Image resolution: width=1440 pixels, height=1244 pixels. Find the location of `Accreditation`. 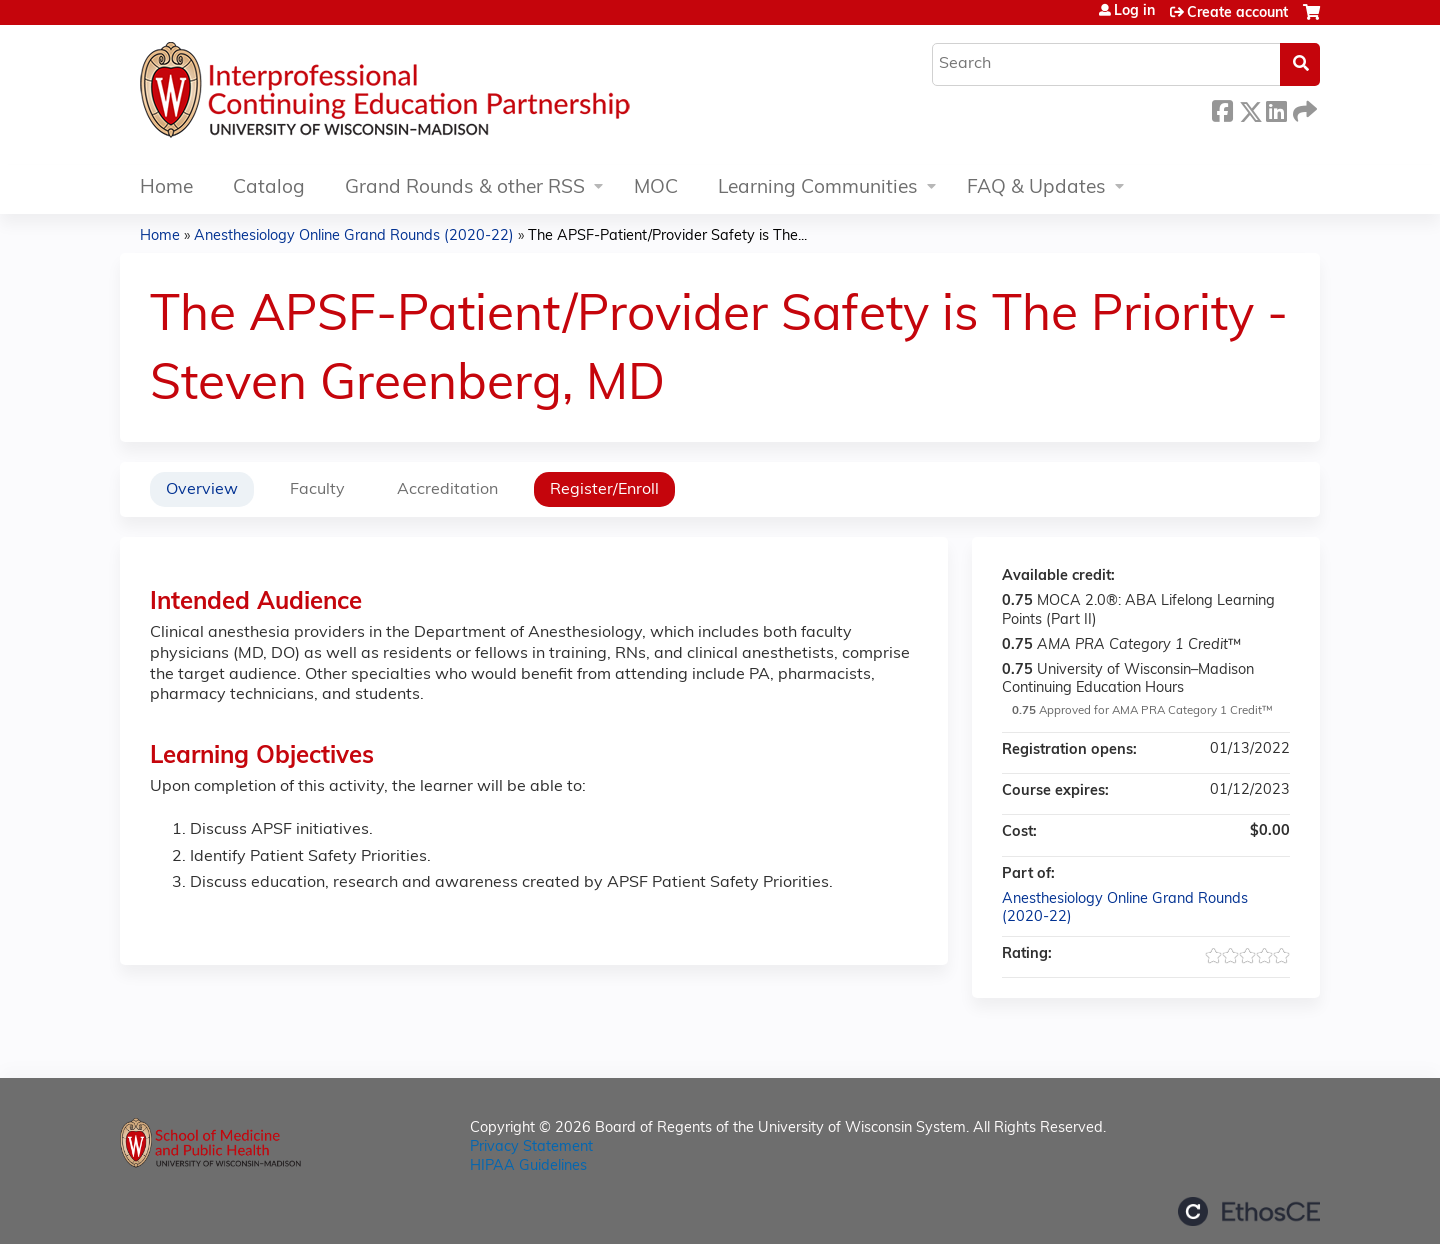

Accreditation is located at coordinates (447, 490).